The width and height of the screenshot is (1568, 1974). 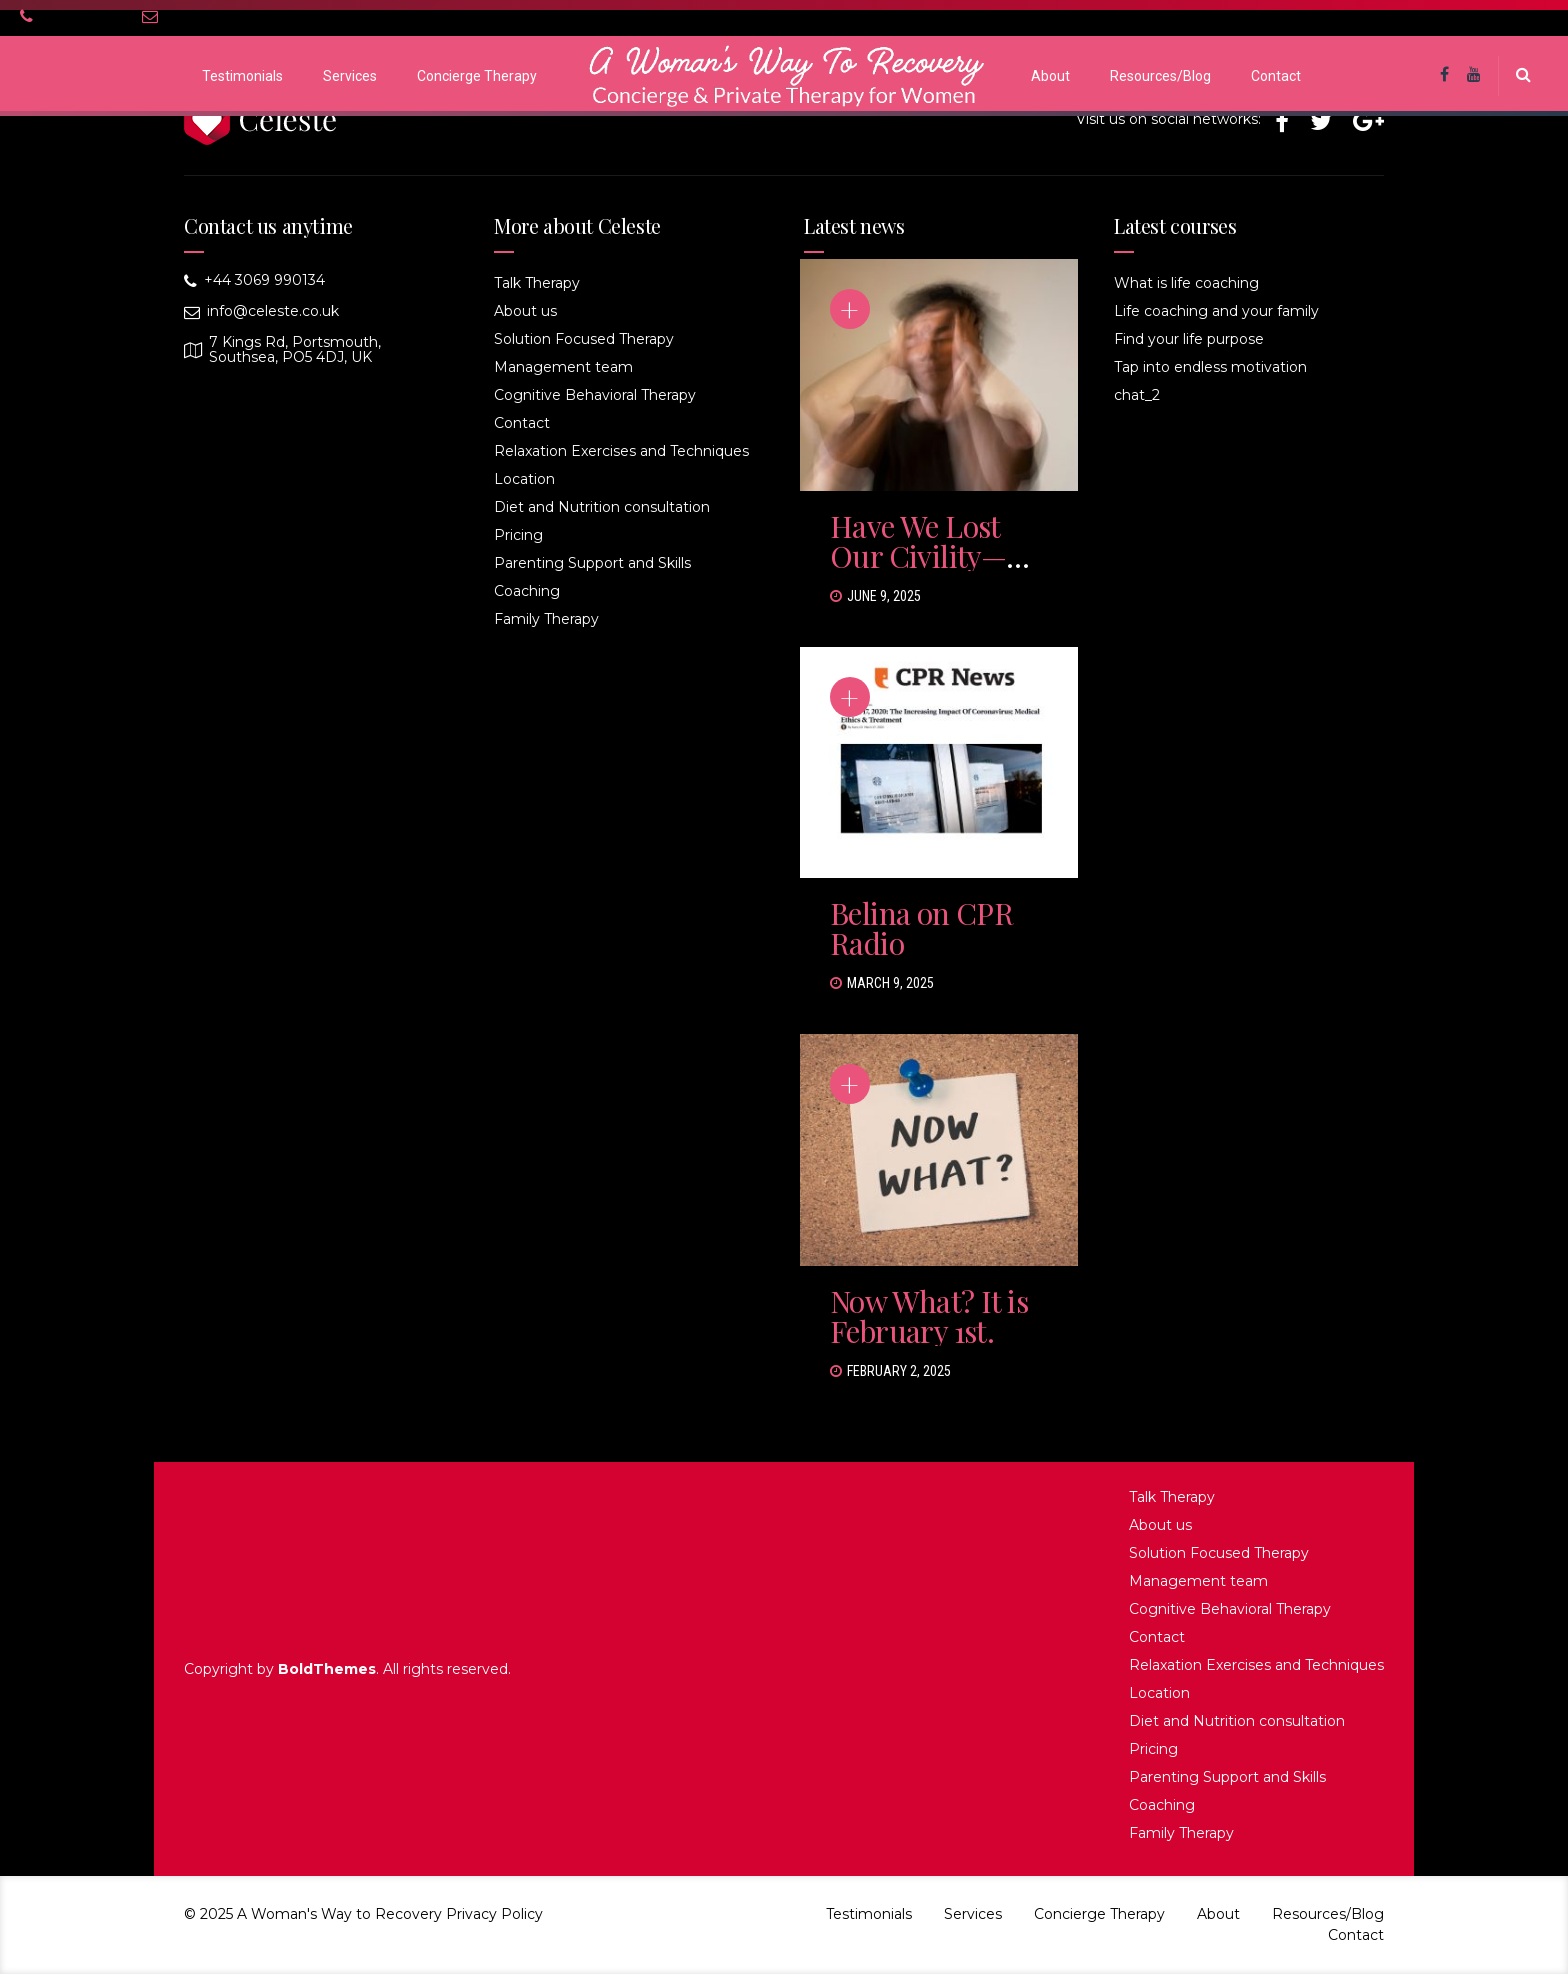 What do you see at coordinates (525, 311) in the screenshot?
I see `About us` at bounding box center [525, 311].